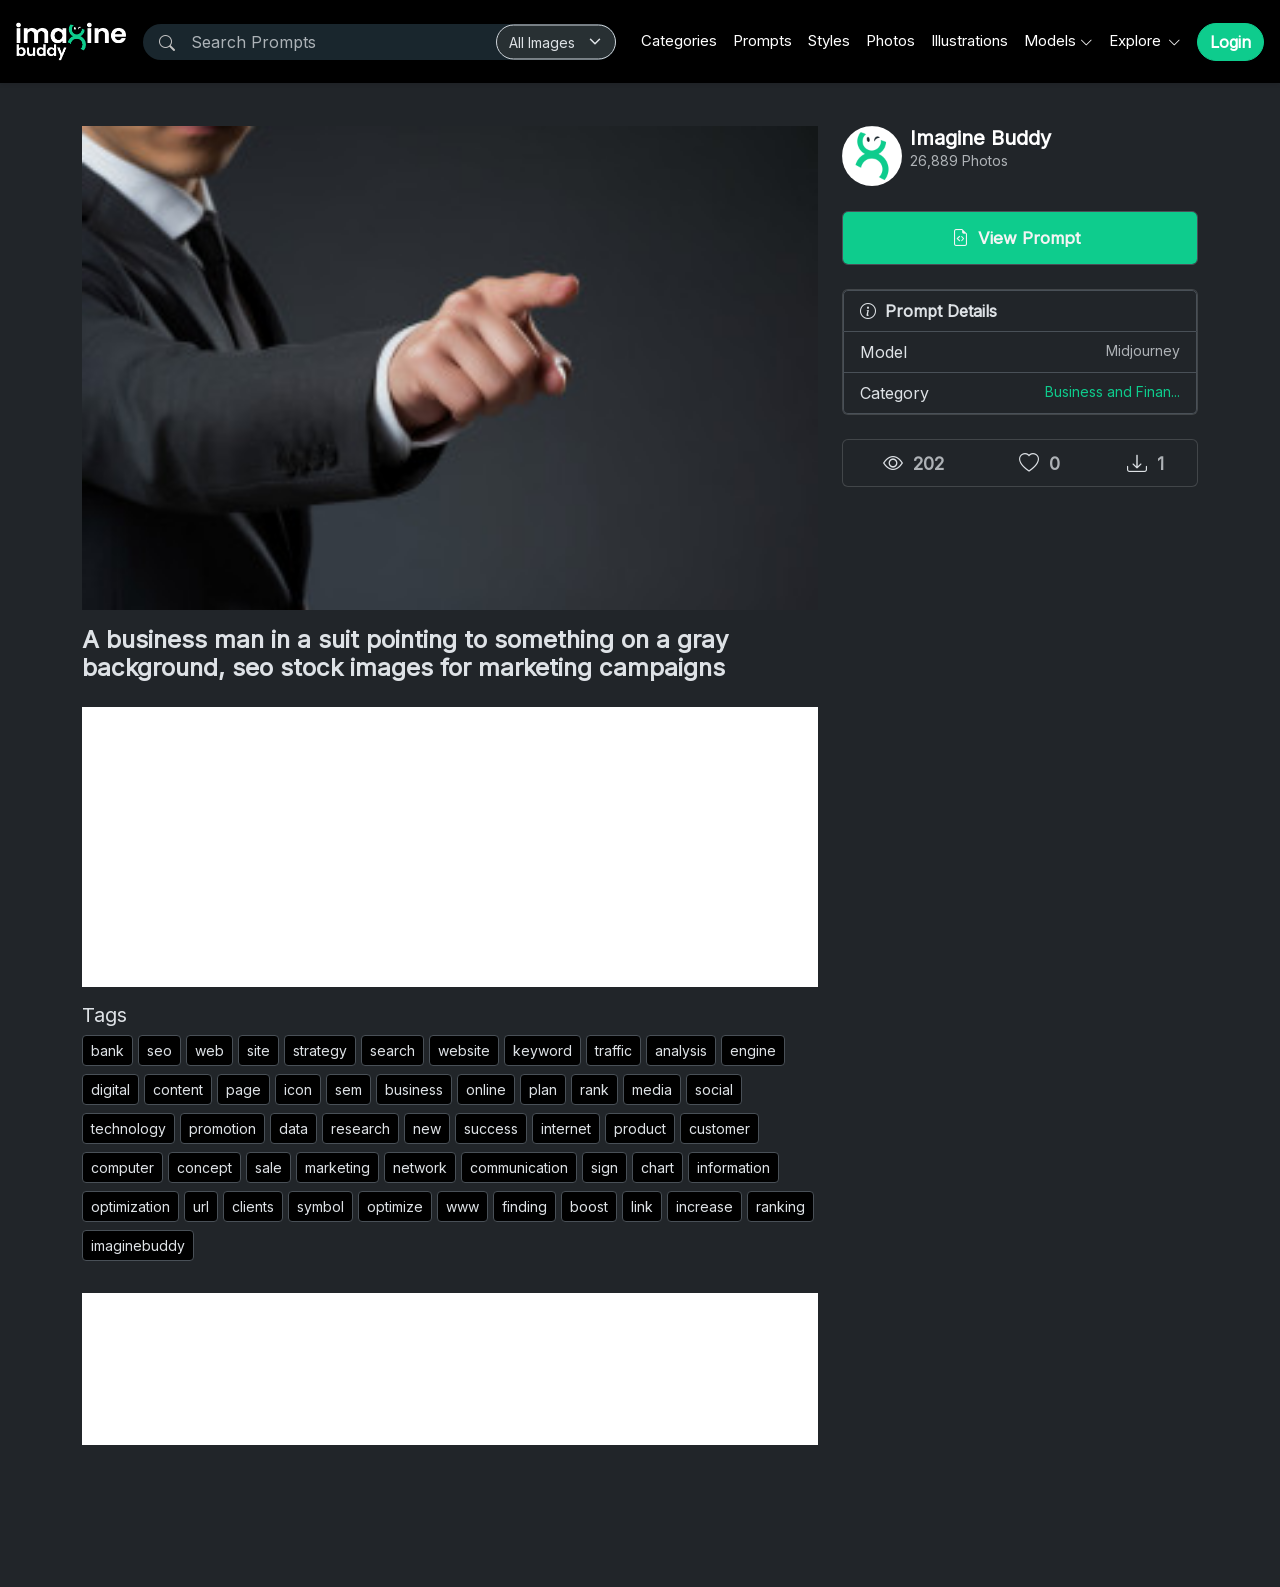  Describe the element at coordinates (258, 1050) in the screenshot. I see `site` at that location.